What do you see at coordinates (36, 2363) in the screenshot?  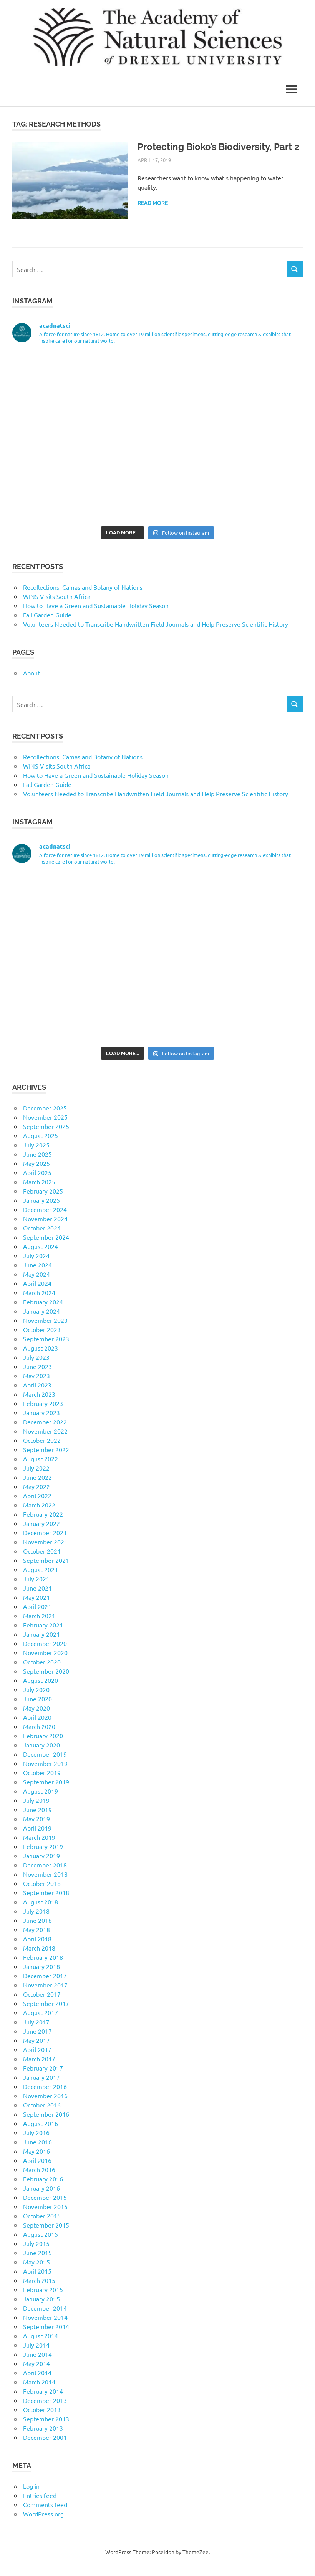 I see `May 2014` at bounding box center [36, 2363].